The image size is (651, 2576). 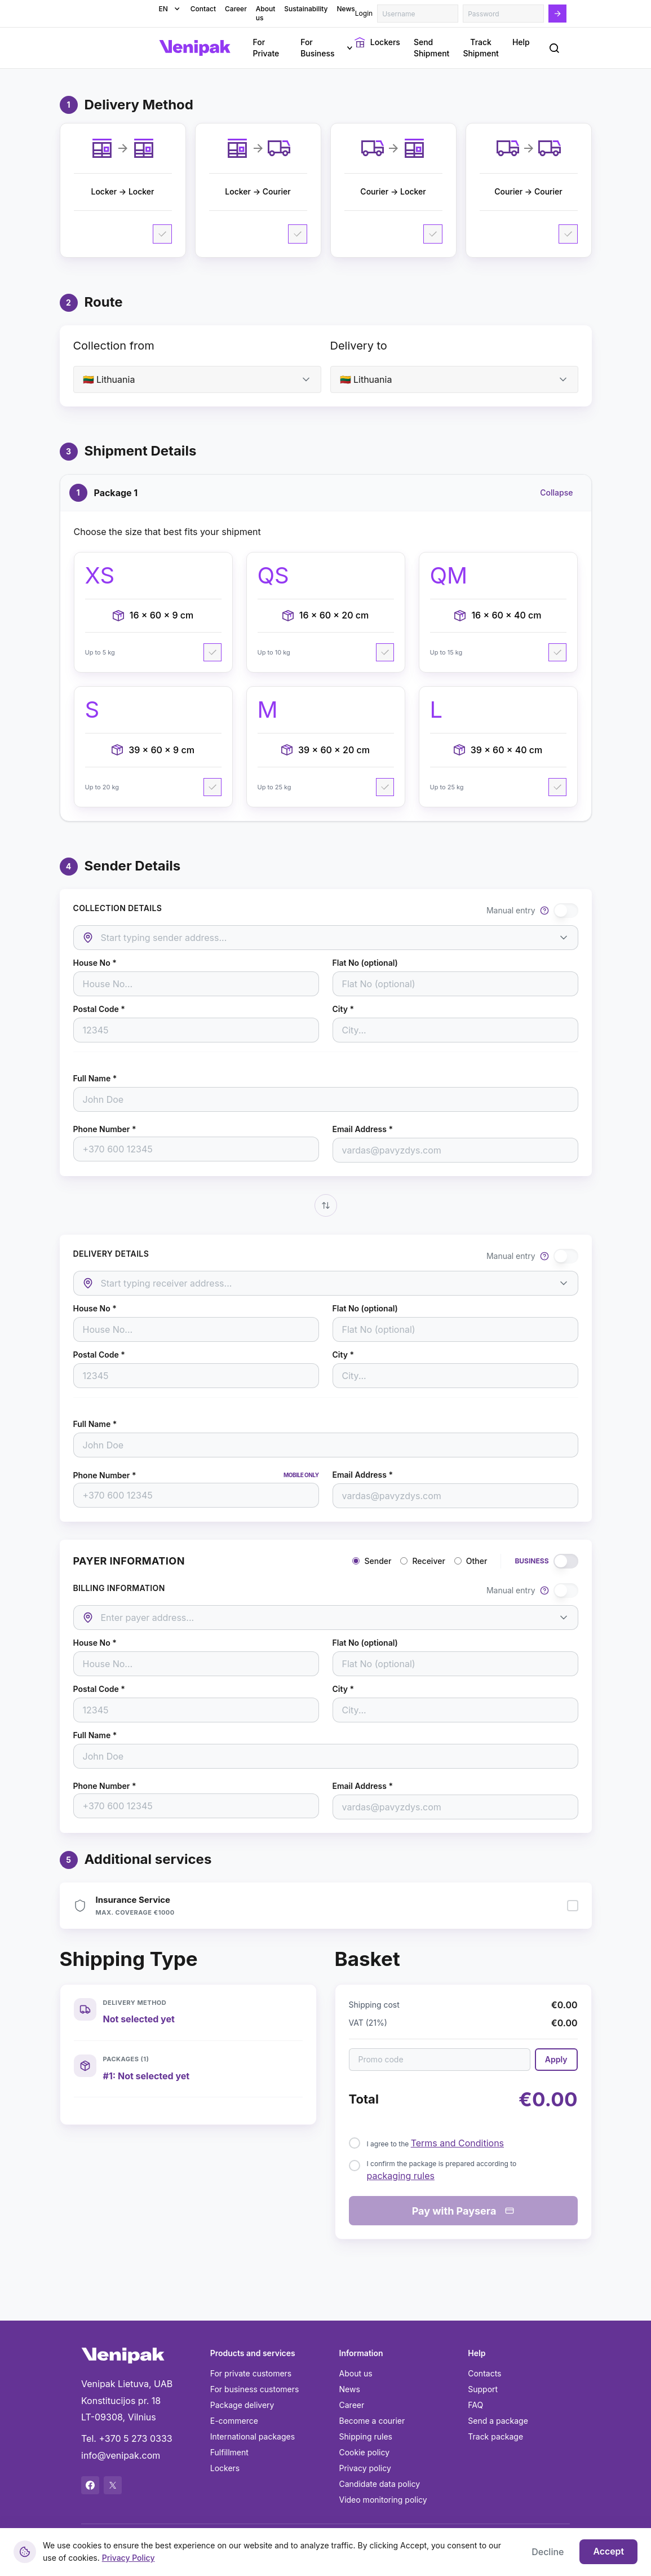 What do you see at coordinates (252, 2436) in the screenshot?
I see `International packages` at bounding box center [252, 2436].